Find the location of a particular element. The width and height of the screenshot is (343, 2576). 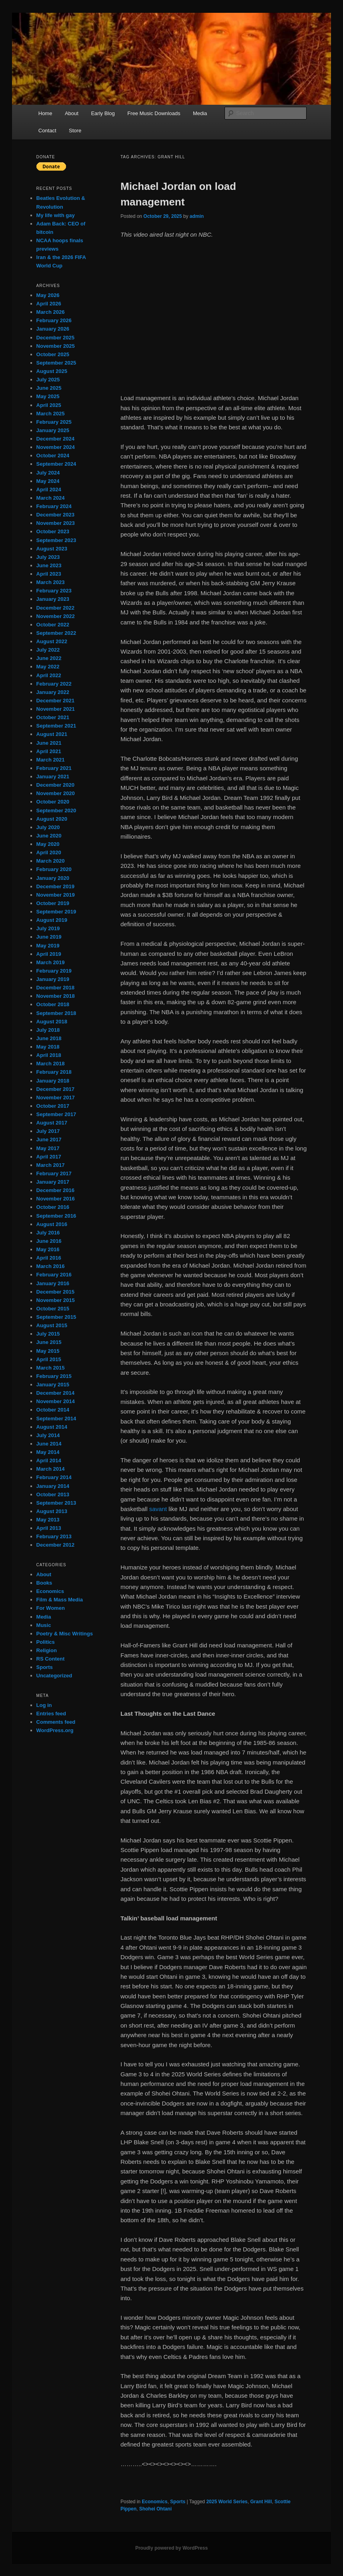

October 2021 is located at coordinates (52, 717).